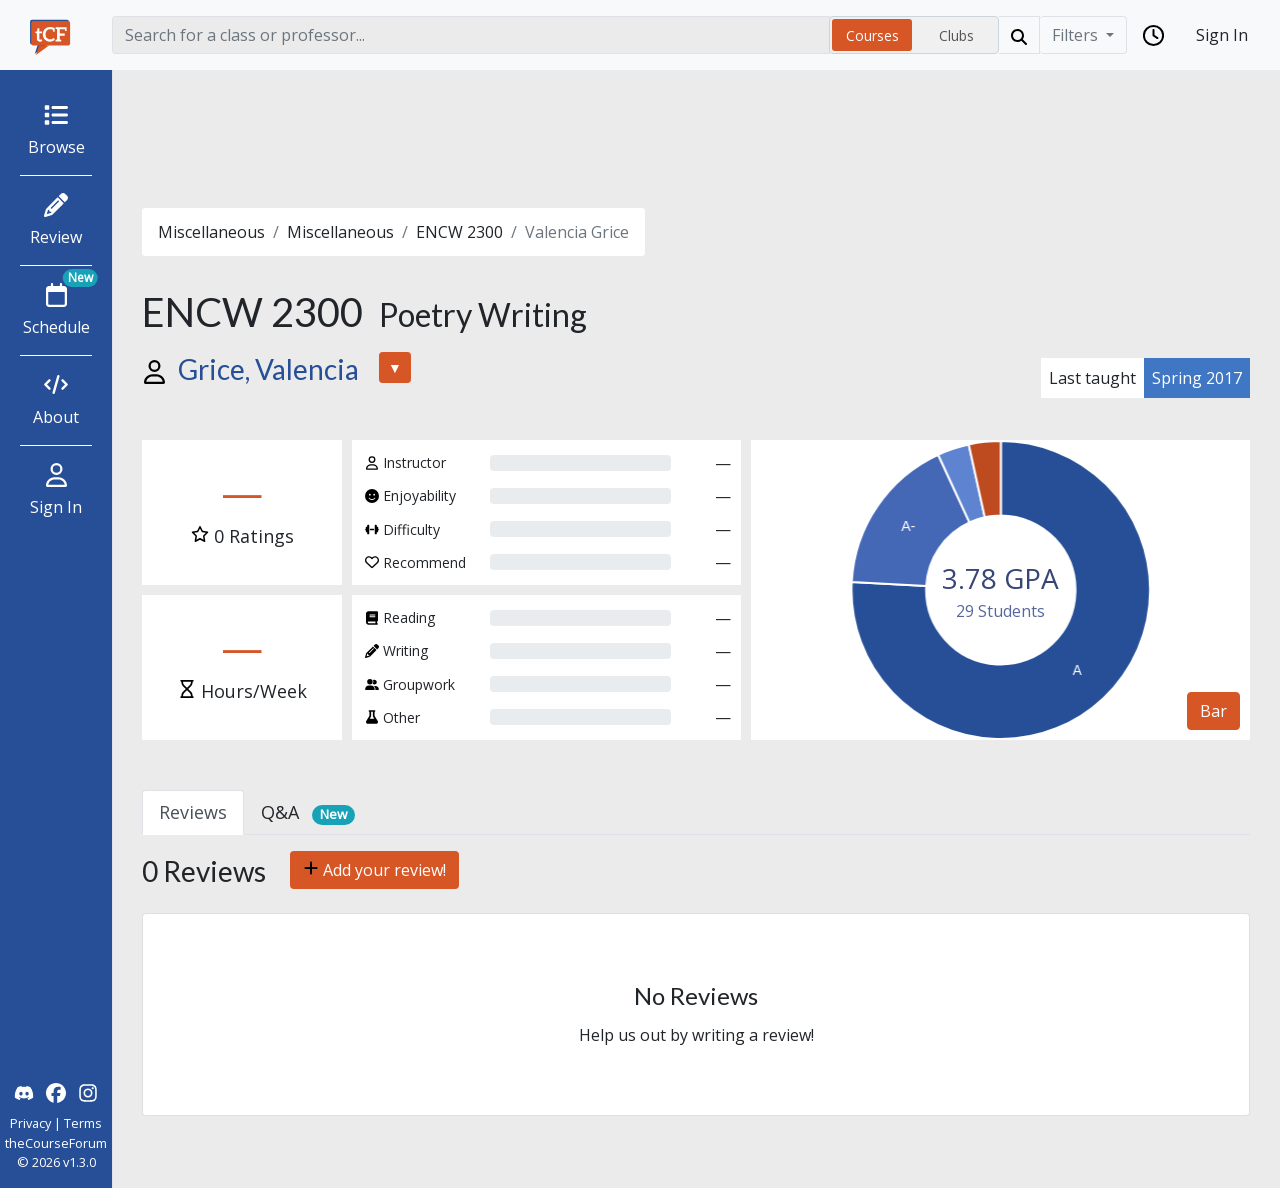 The width and height of the screenshot is (1280, 1188). I want to click on [theCourseForum Instagram], so click(88, 1091).